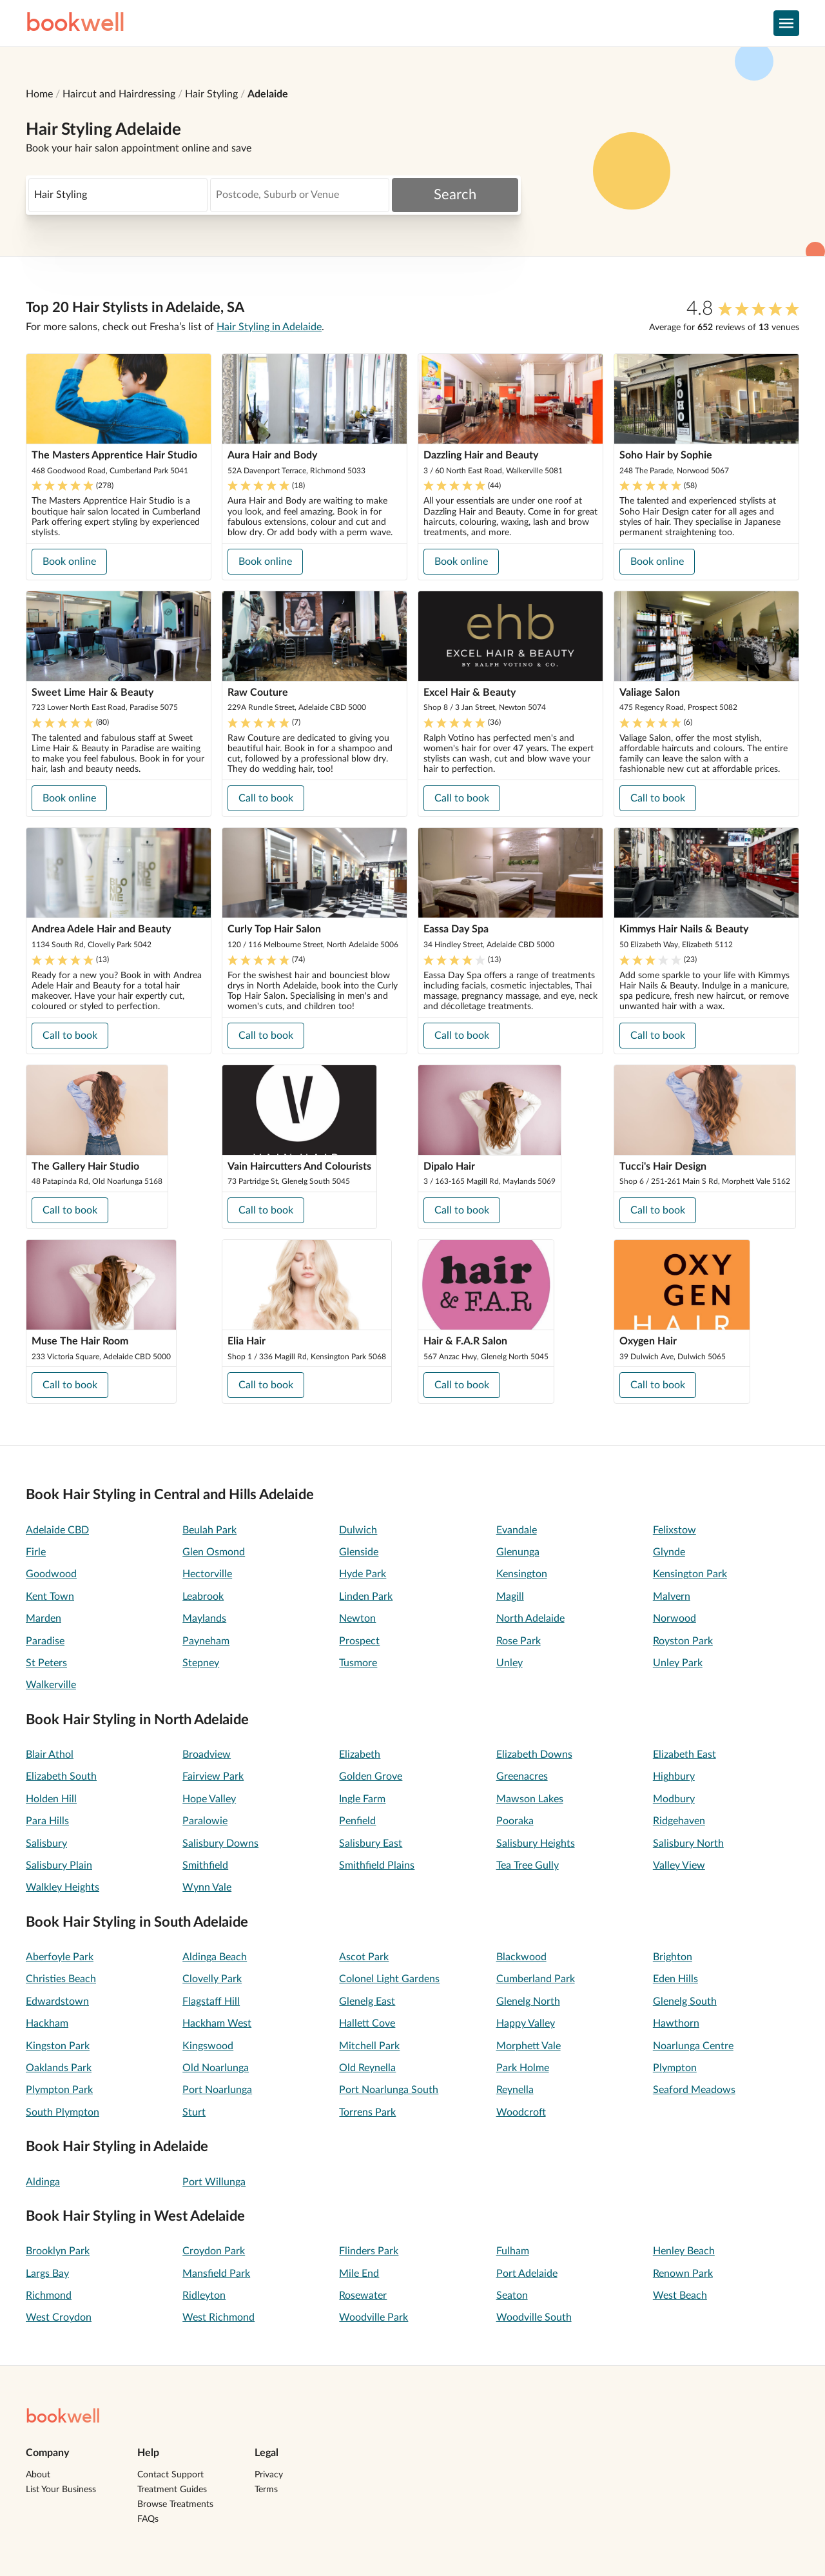 The height and width of the screenshot is (2576, 825). I want to click on Ridleyton, so click(204, 2295).